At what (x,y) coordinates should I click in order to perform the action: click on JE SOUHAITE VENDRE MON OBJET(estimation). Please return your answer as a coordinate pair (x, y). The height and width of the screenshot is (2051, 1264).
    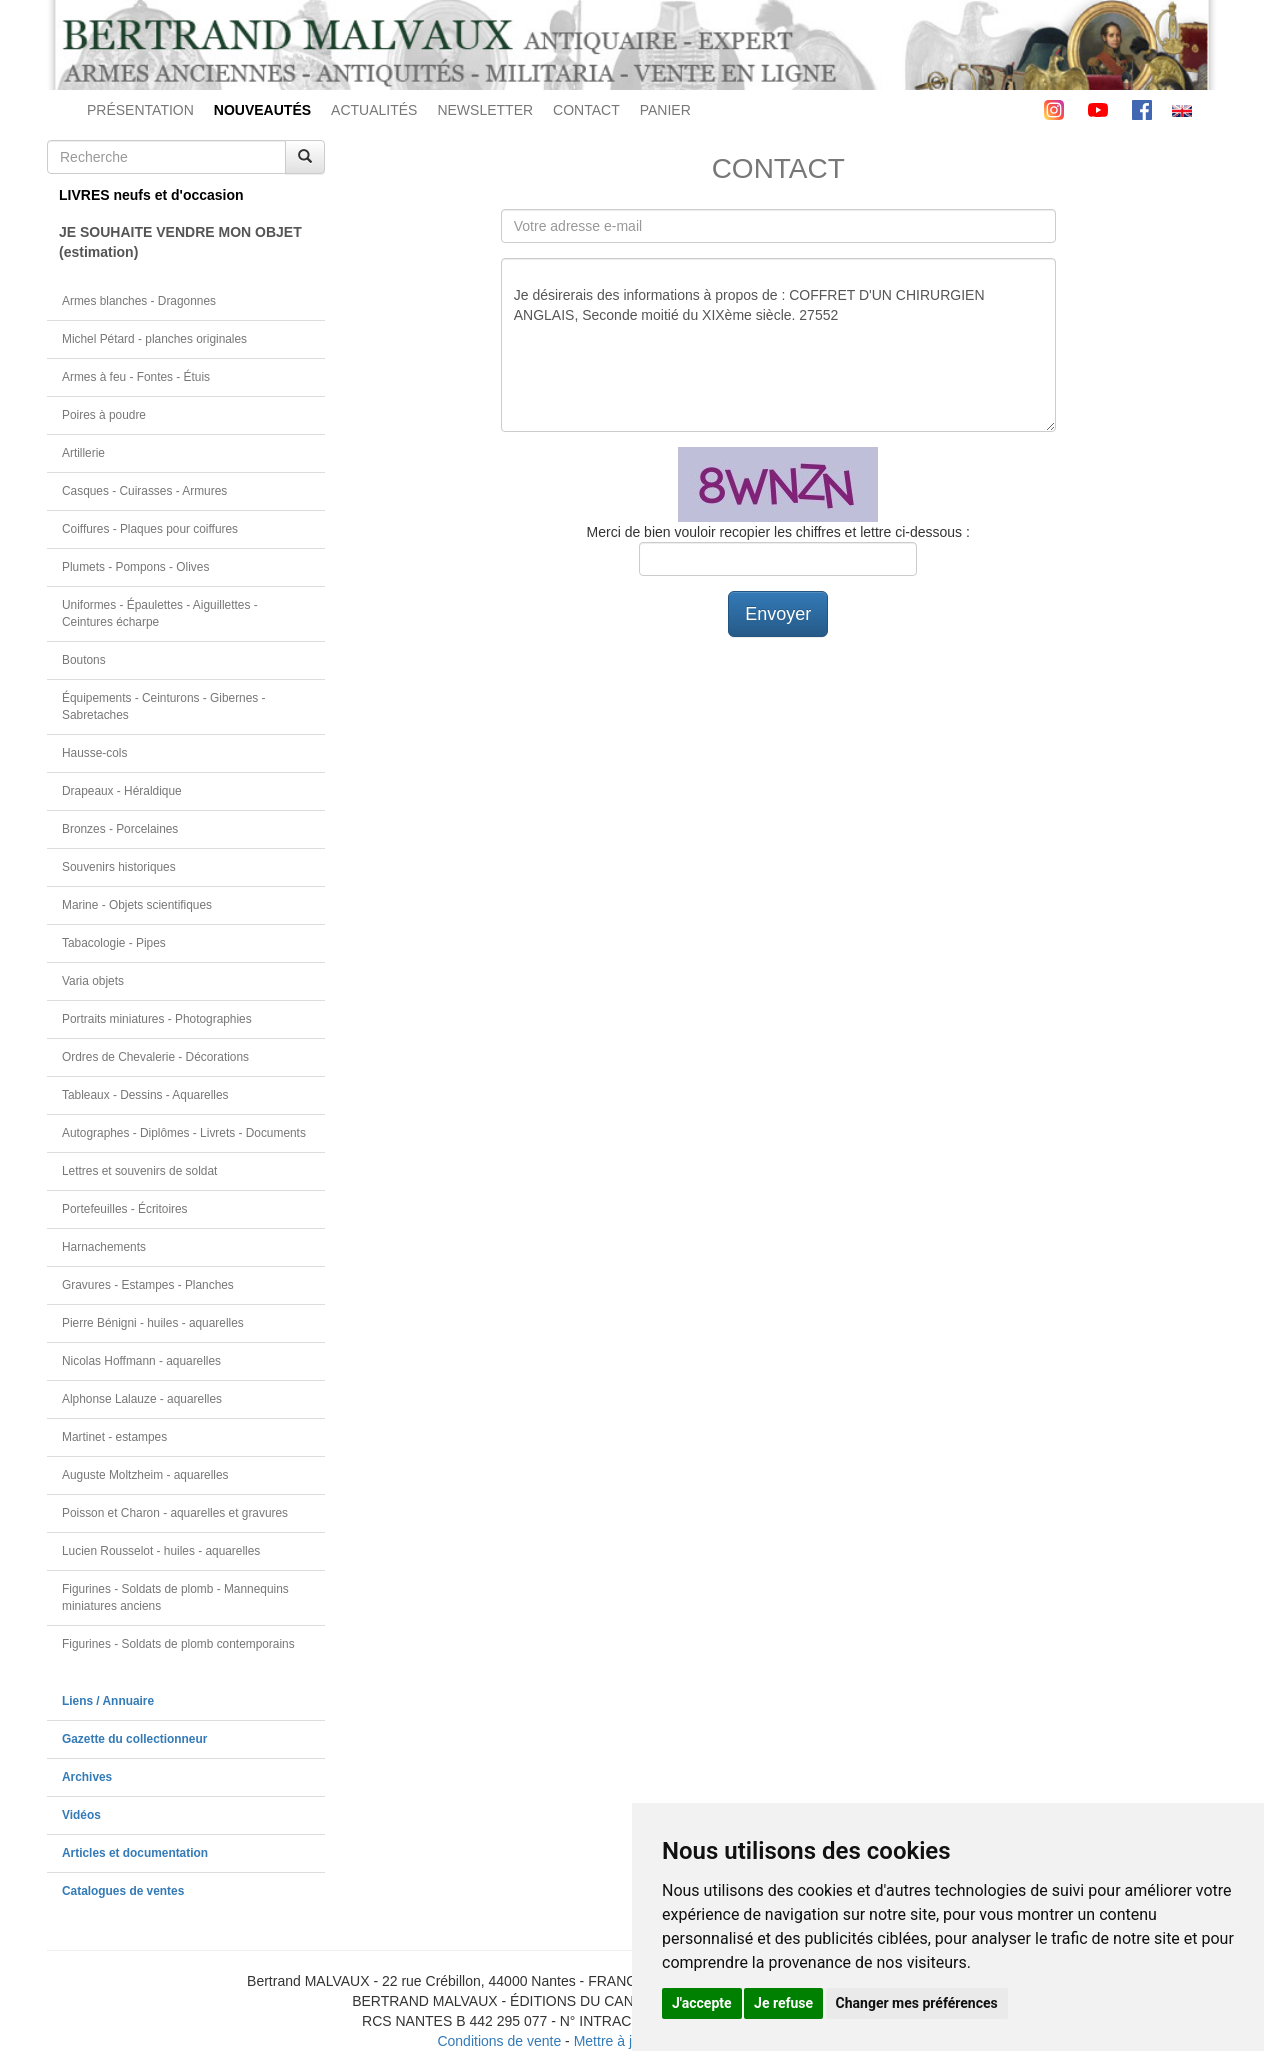
    Looking at the image, I should click on (180, 242).